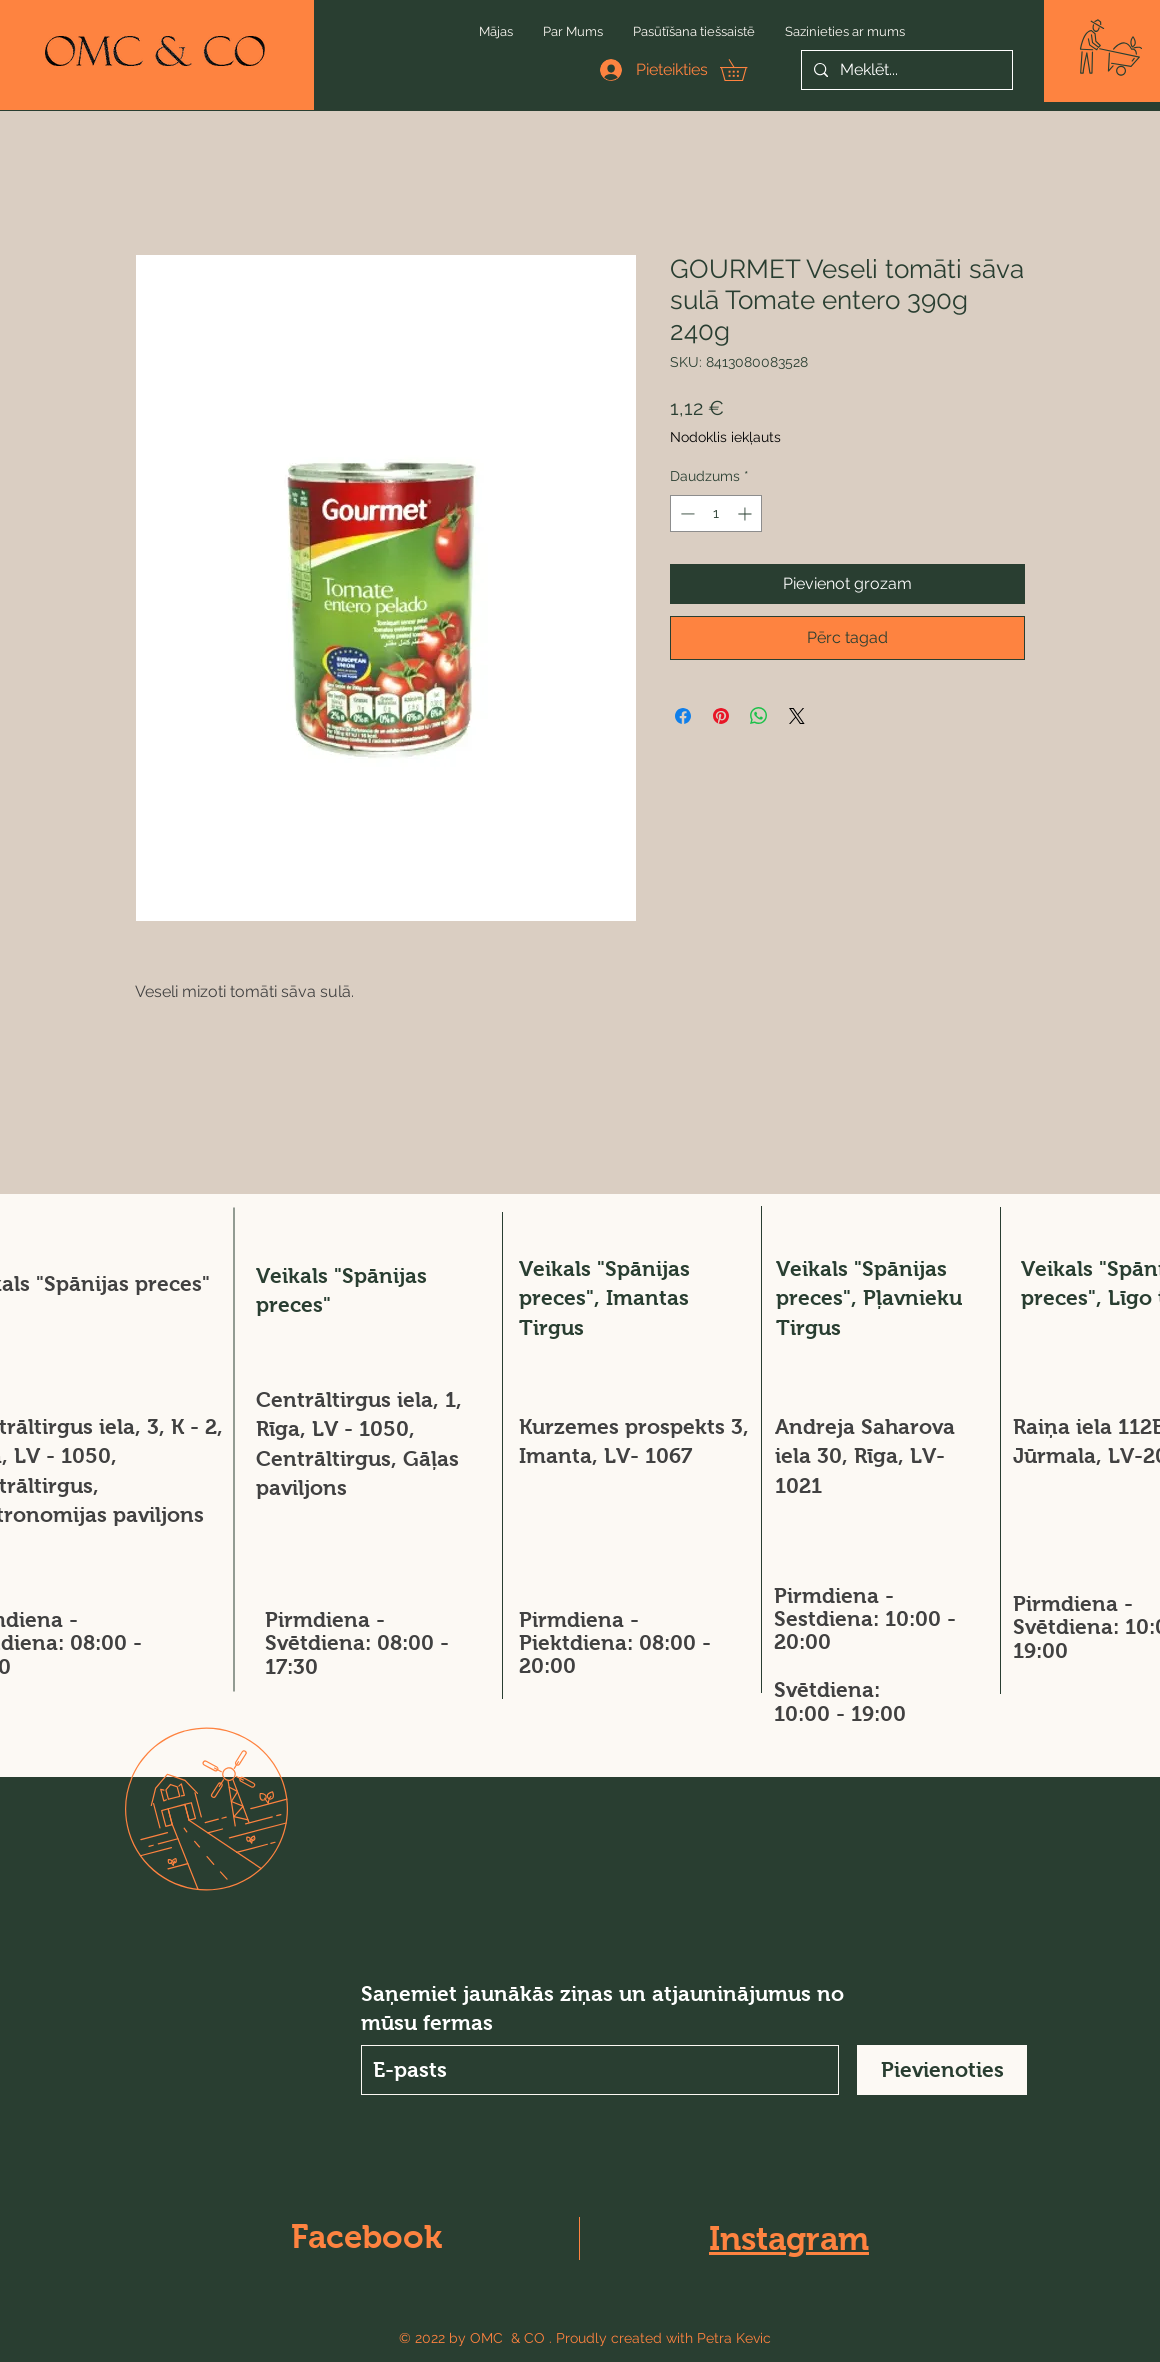  What do you see at coordinates (716, 513) in the screenshot?
I see `[spinbutton]` at bounding box center [716, 513].